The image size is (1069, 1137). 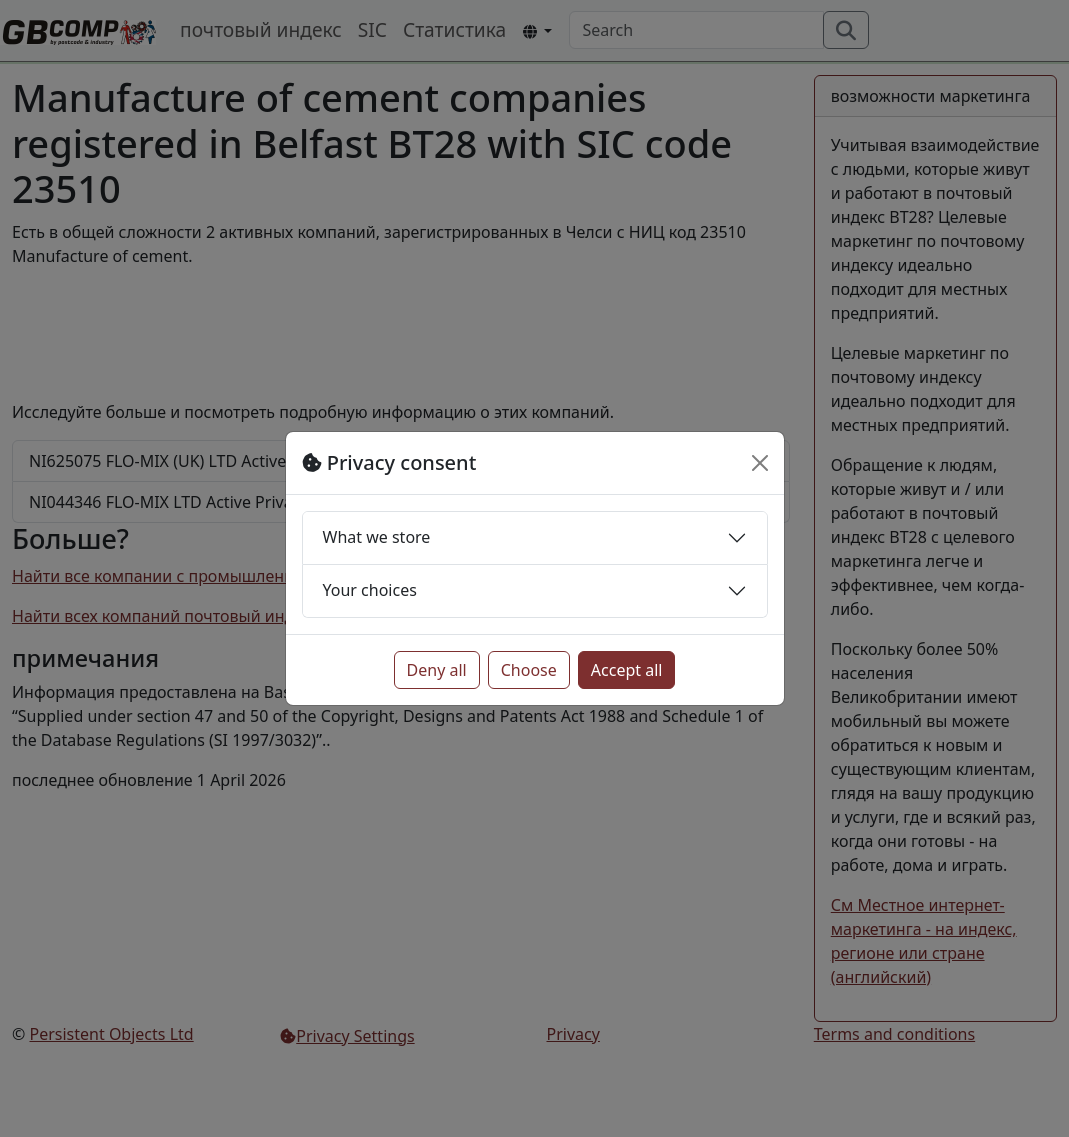 I want to click on [Close], so click(x=760, y=463).